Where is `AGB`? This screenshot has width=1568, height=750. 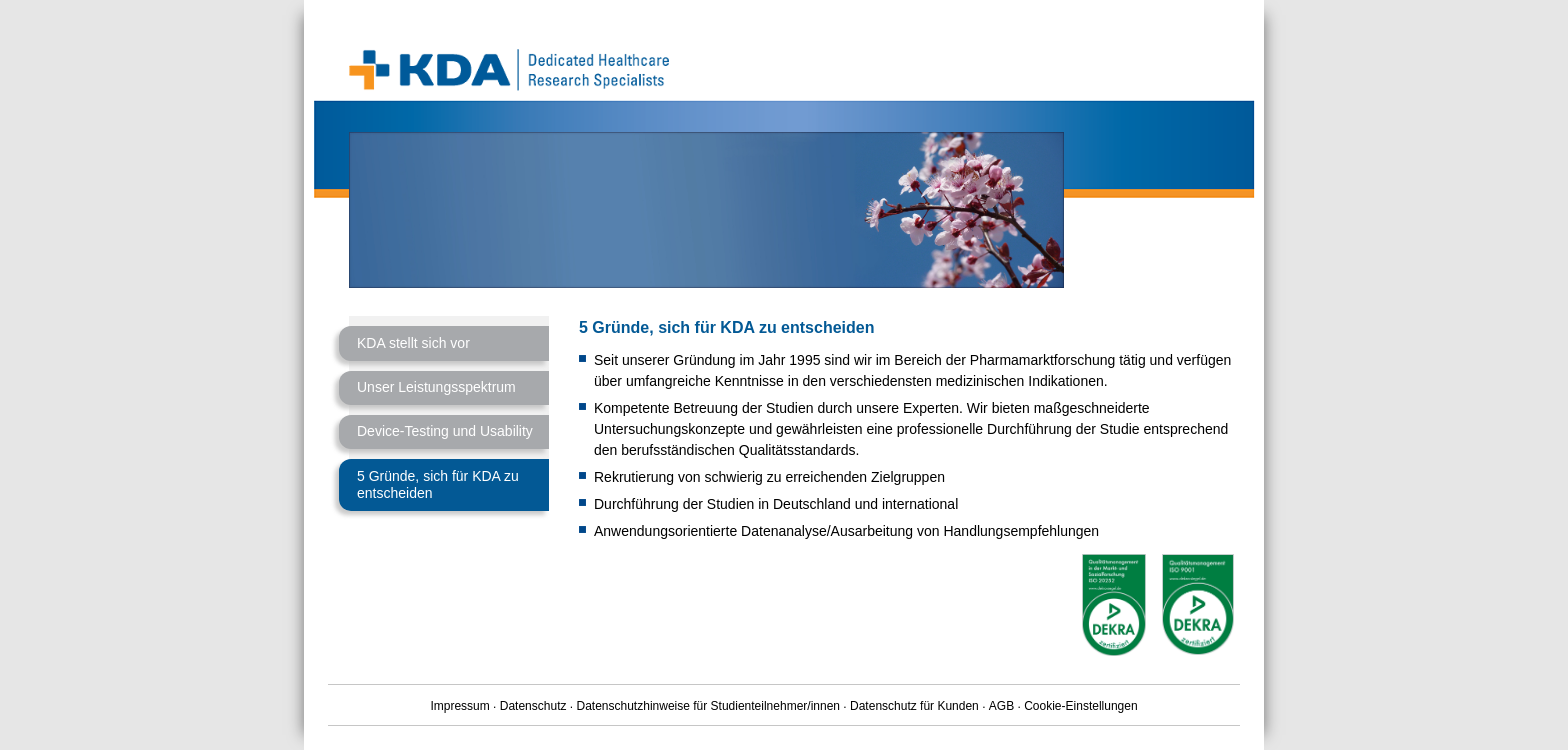 AGB is located at coordinates (1001, 706).